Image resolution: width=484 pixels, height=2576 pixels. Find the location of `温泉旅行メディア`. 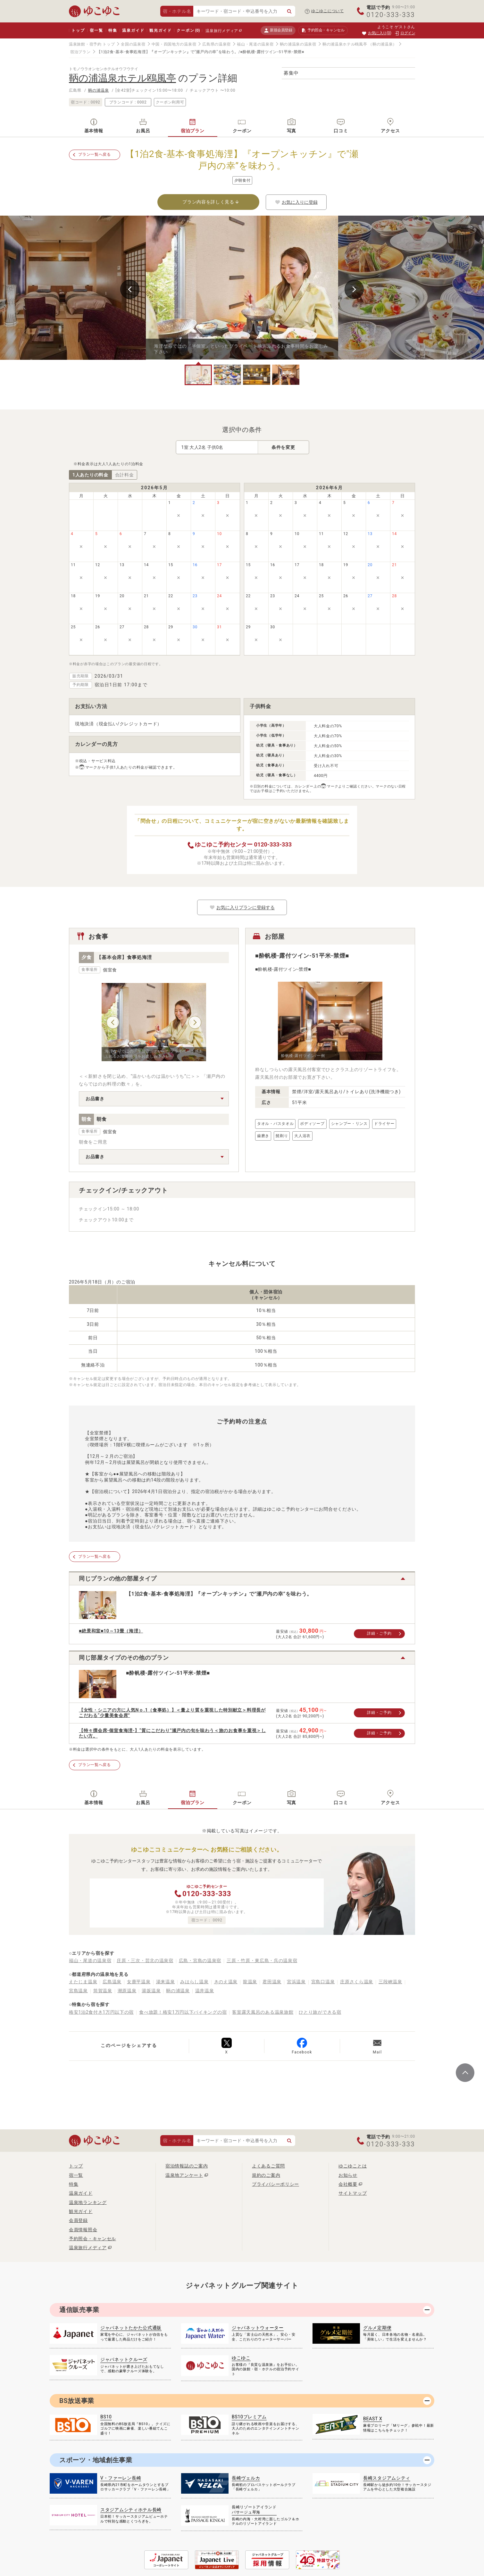

温泉旅行メディア is located at coordinates (221, 31).